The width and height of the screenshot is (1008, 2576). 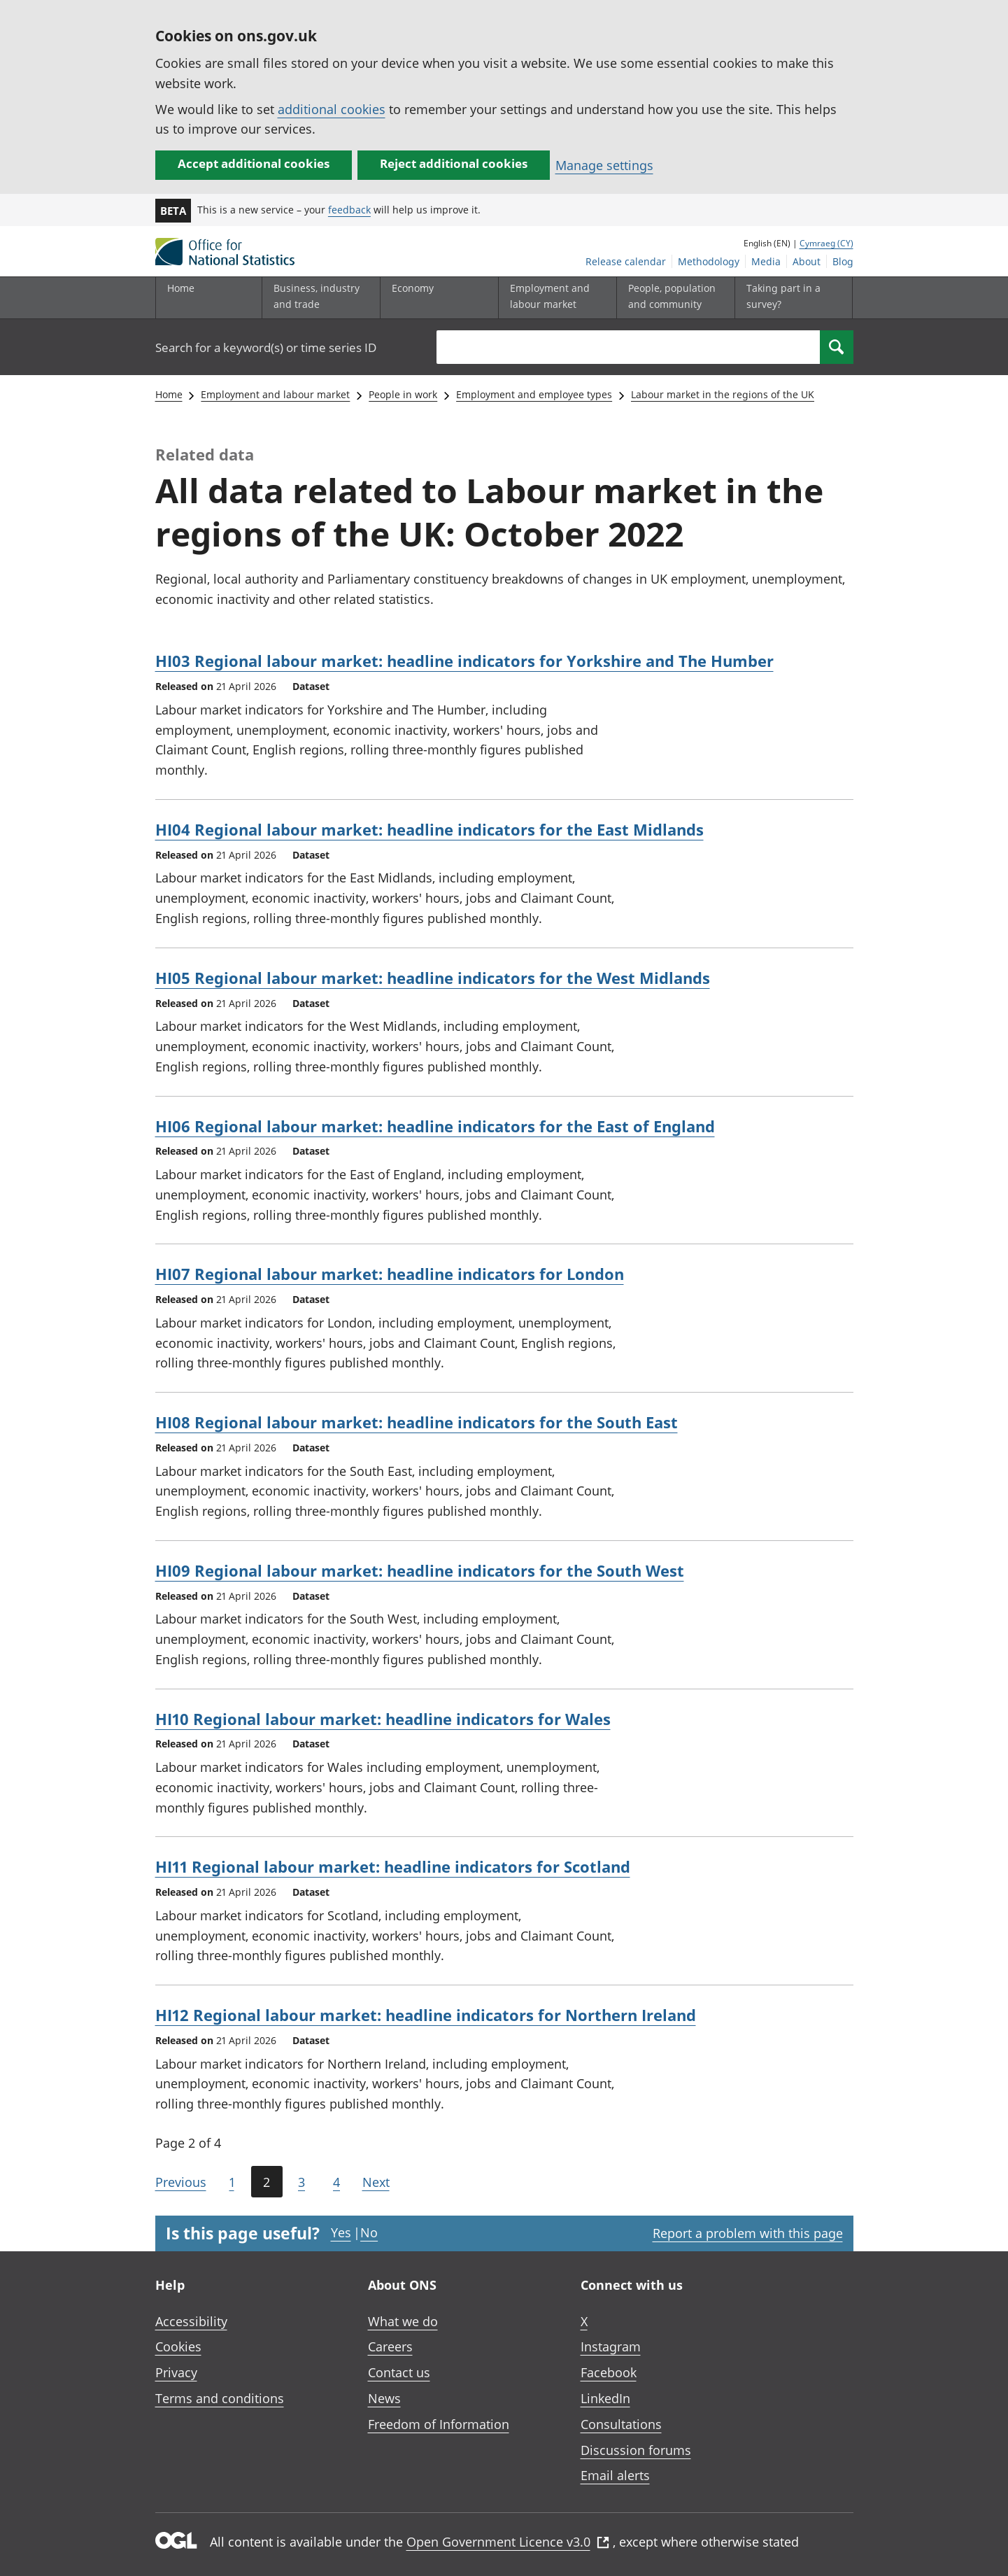 I want to click on Terms and conditions, so click(x=219, y=2398).